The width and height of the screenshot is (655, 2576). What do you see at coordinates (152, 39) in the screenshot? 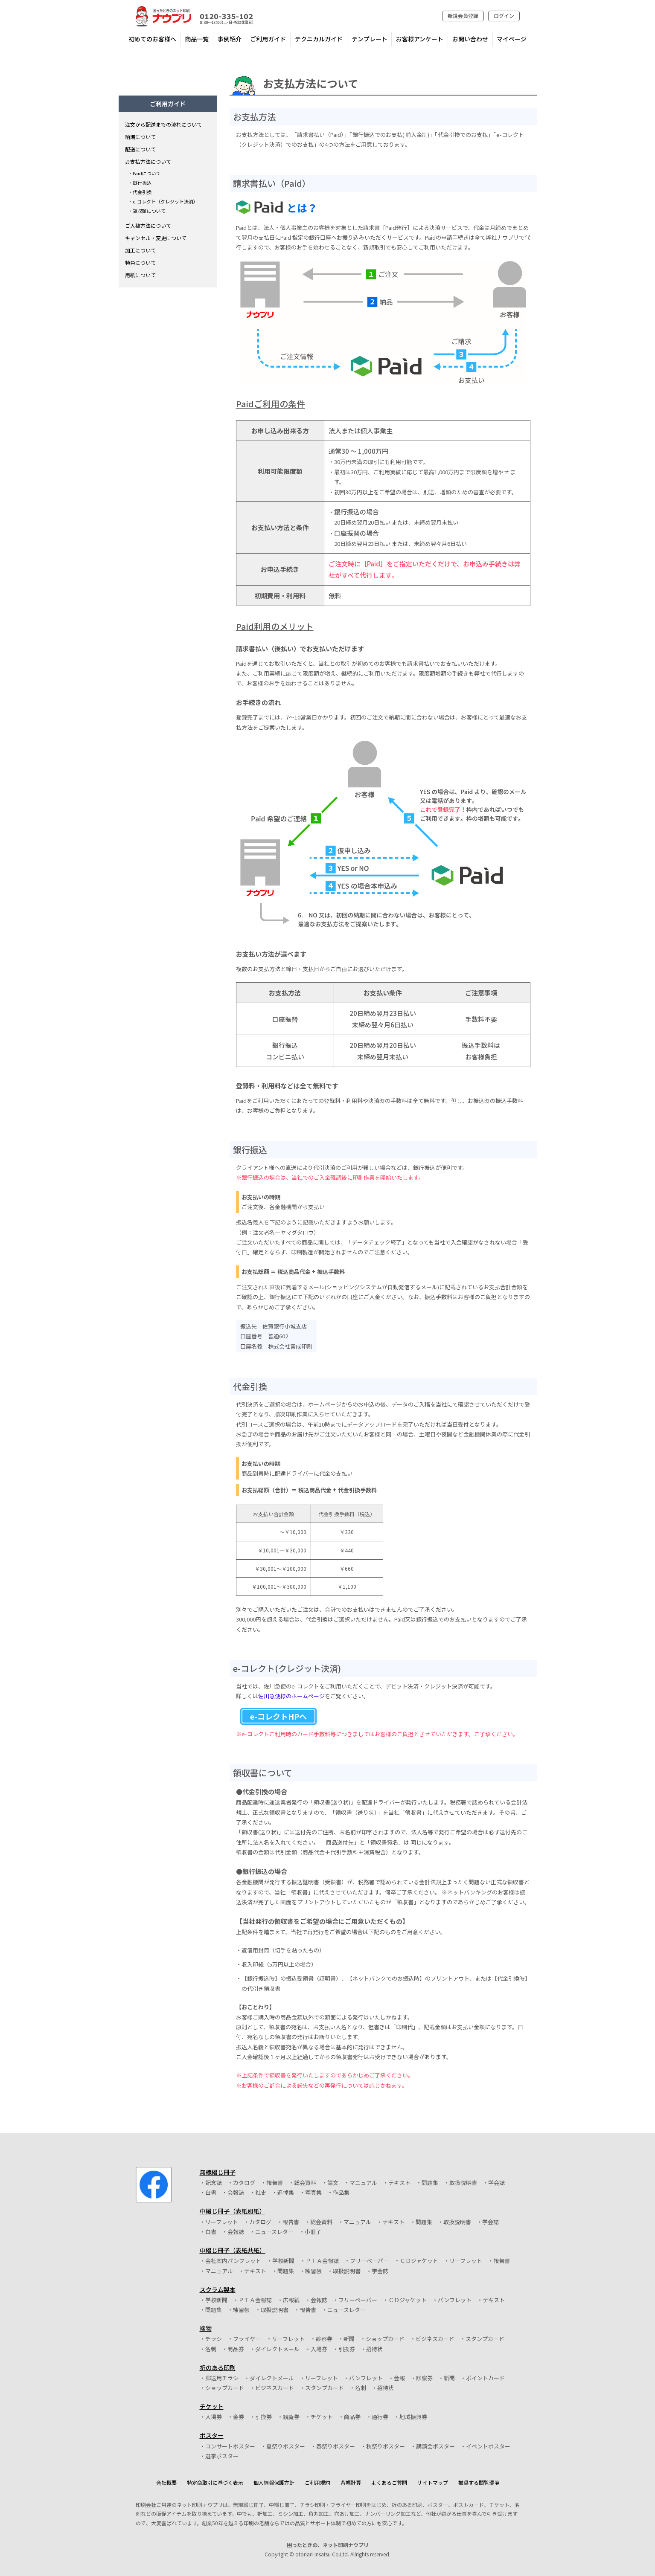
I see `初めてのお客様へ` at bounding box center [152, 39].